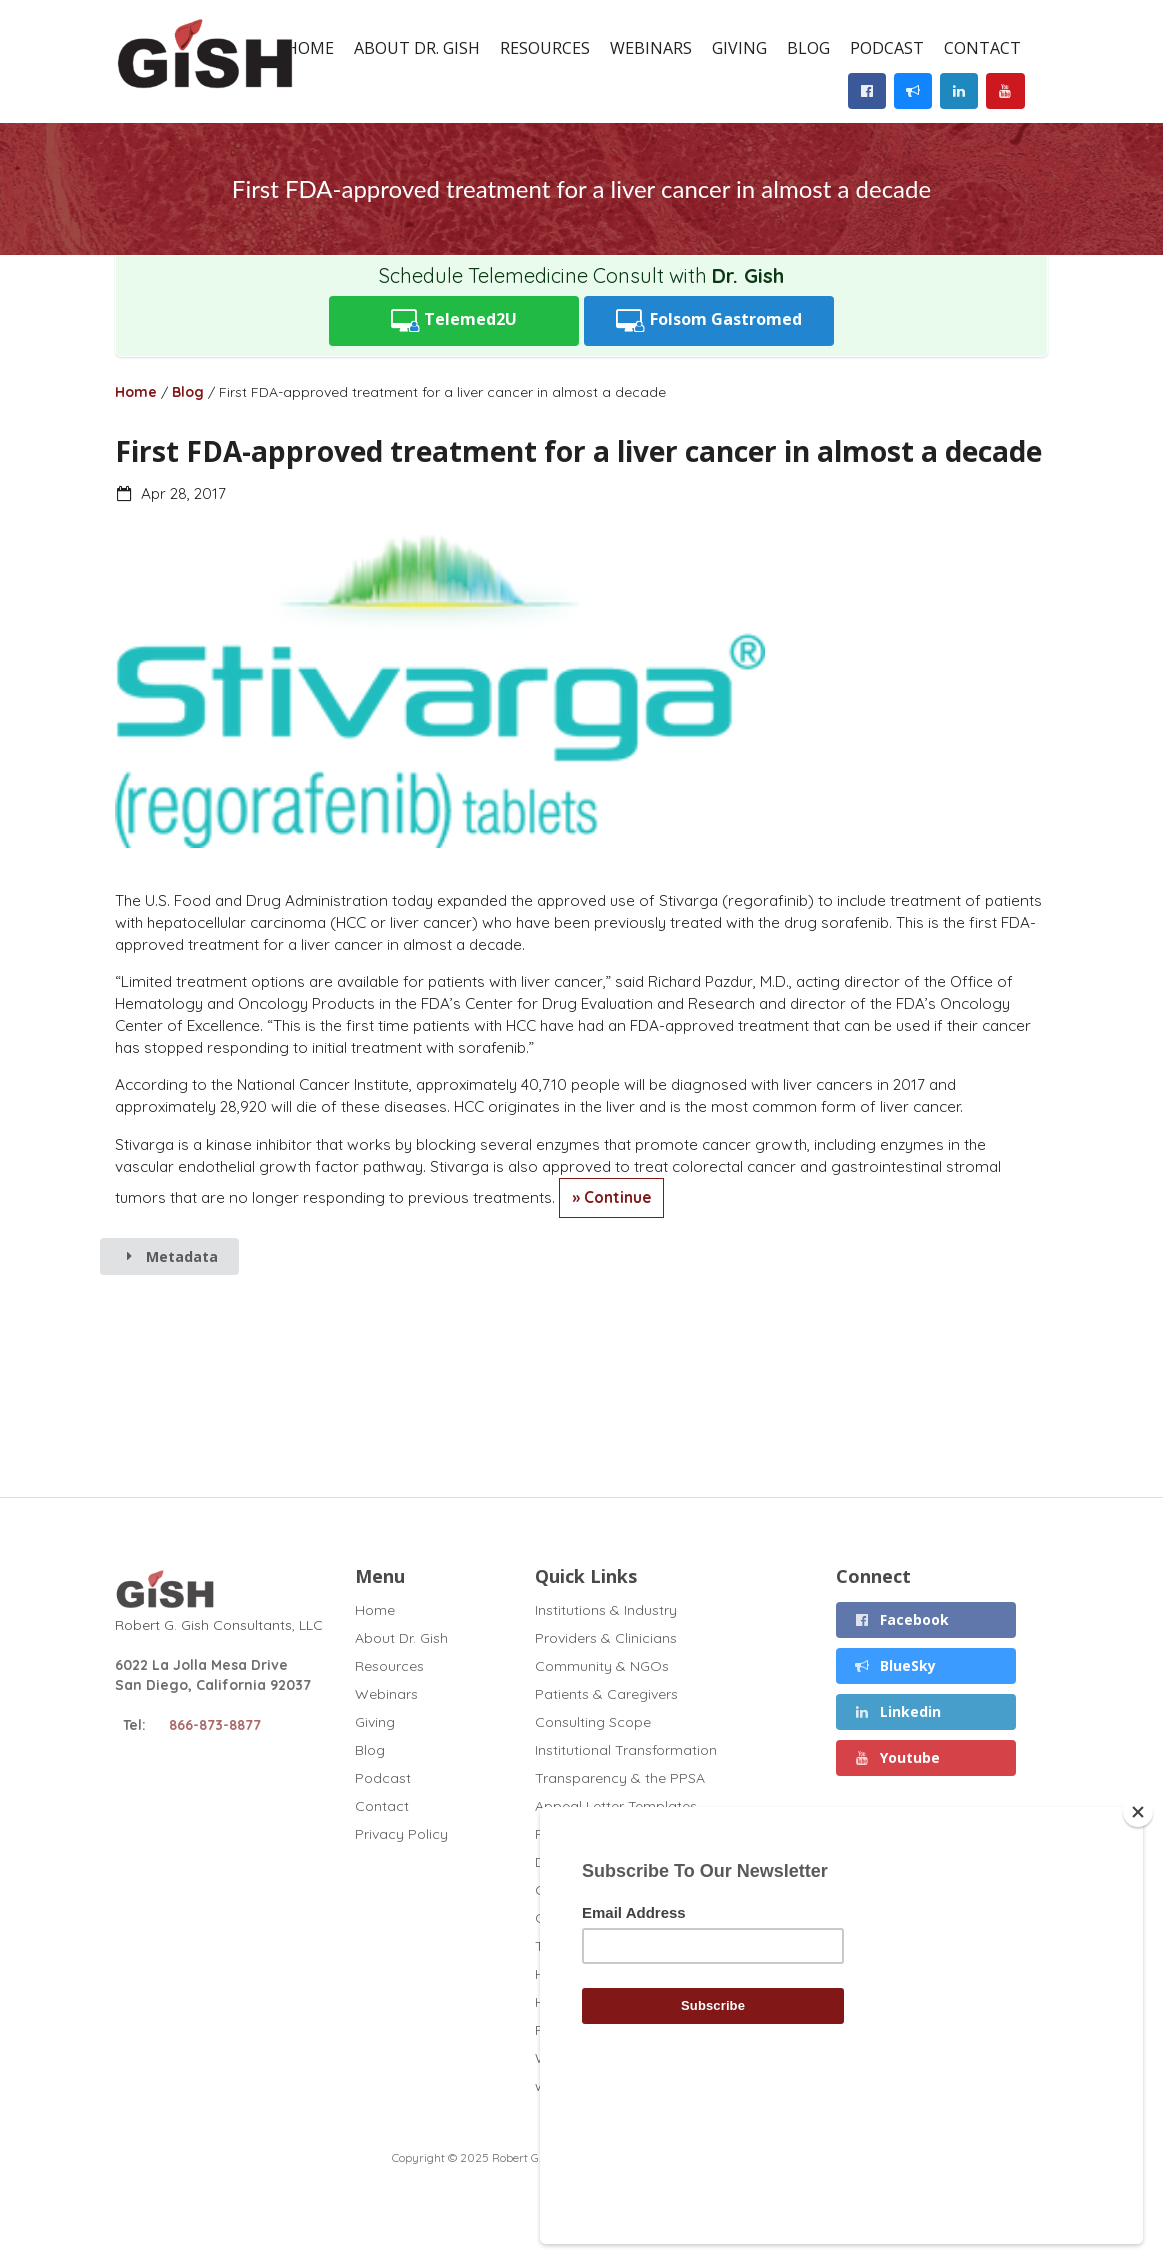  Describe the element at coordinates (606, 1694) in the screenshot. I see `Patients & Caregivers` at that location.